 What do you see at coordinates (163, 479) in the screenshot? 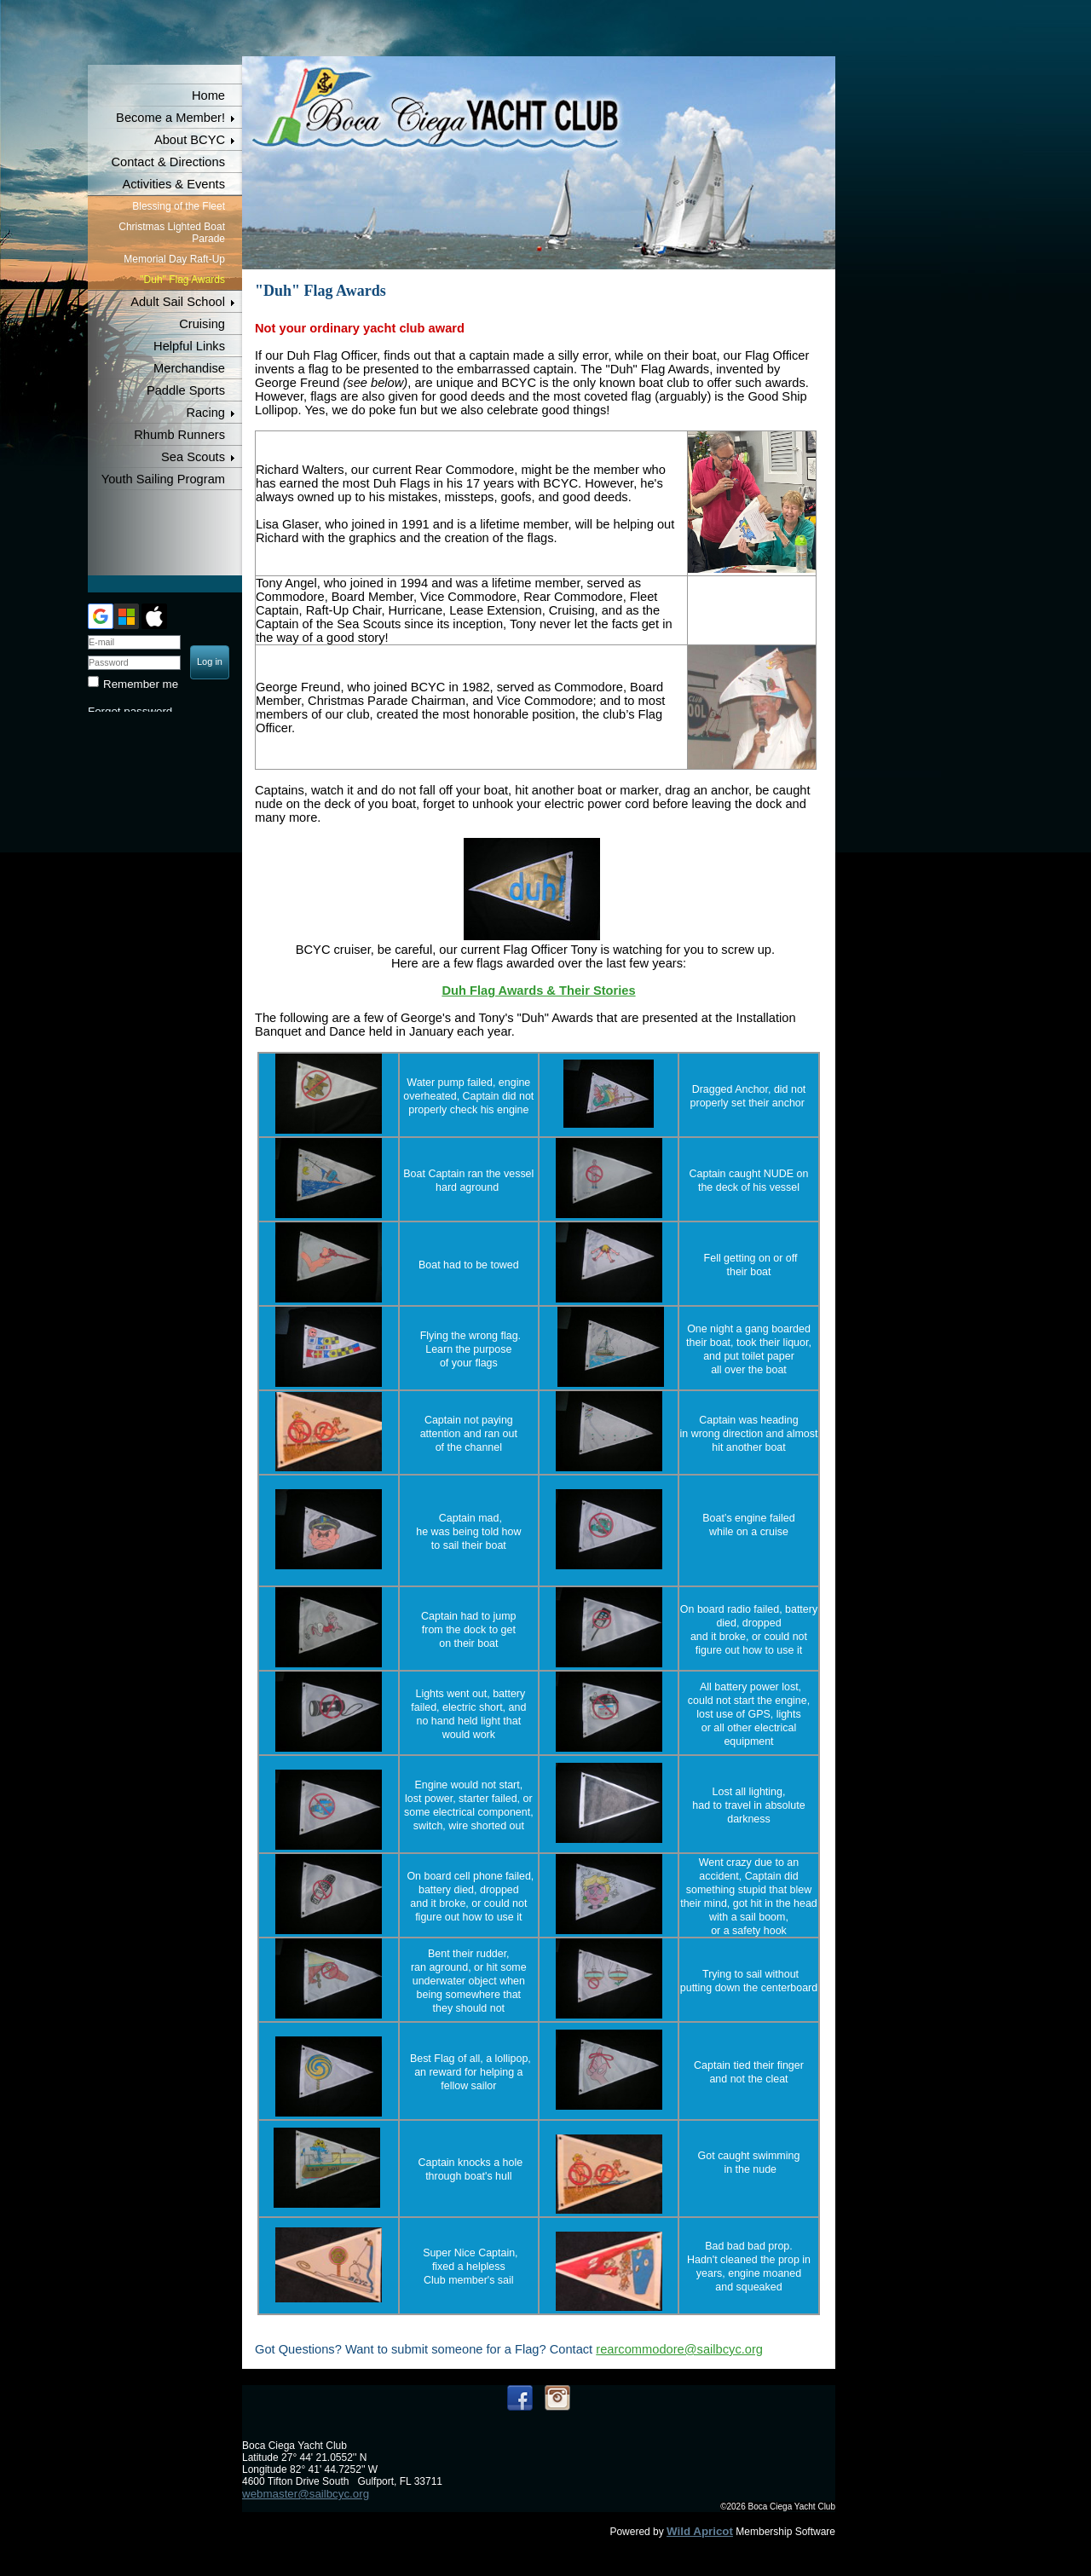
I see `Youth Sailing Program` at bounding box center [163, 479].